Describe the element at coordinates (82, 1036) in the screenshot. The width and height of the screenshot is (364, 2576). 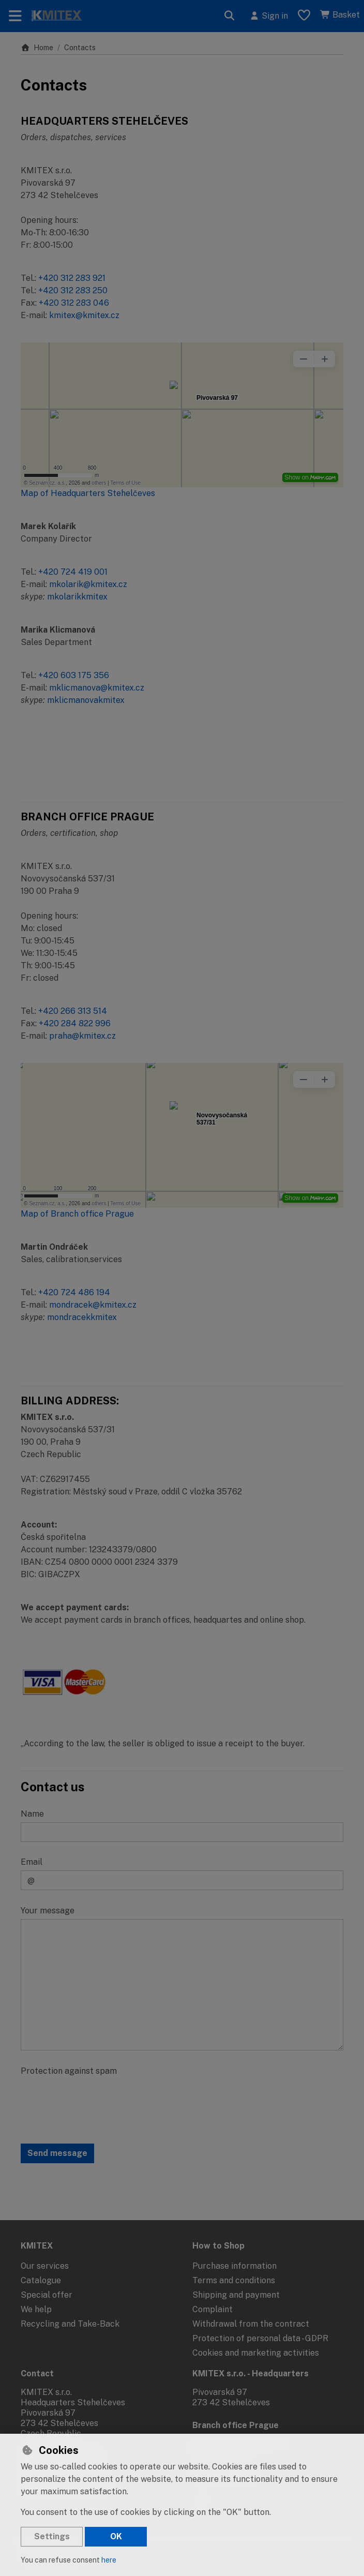
I see `praha@kmitex.cz` at that location.